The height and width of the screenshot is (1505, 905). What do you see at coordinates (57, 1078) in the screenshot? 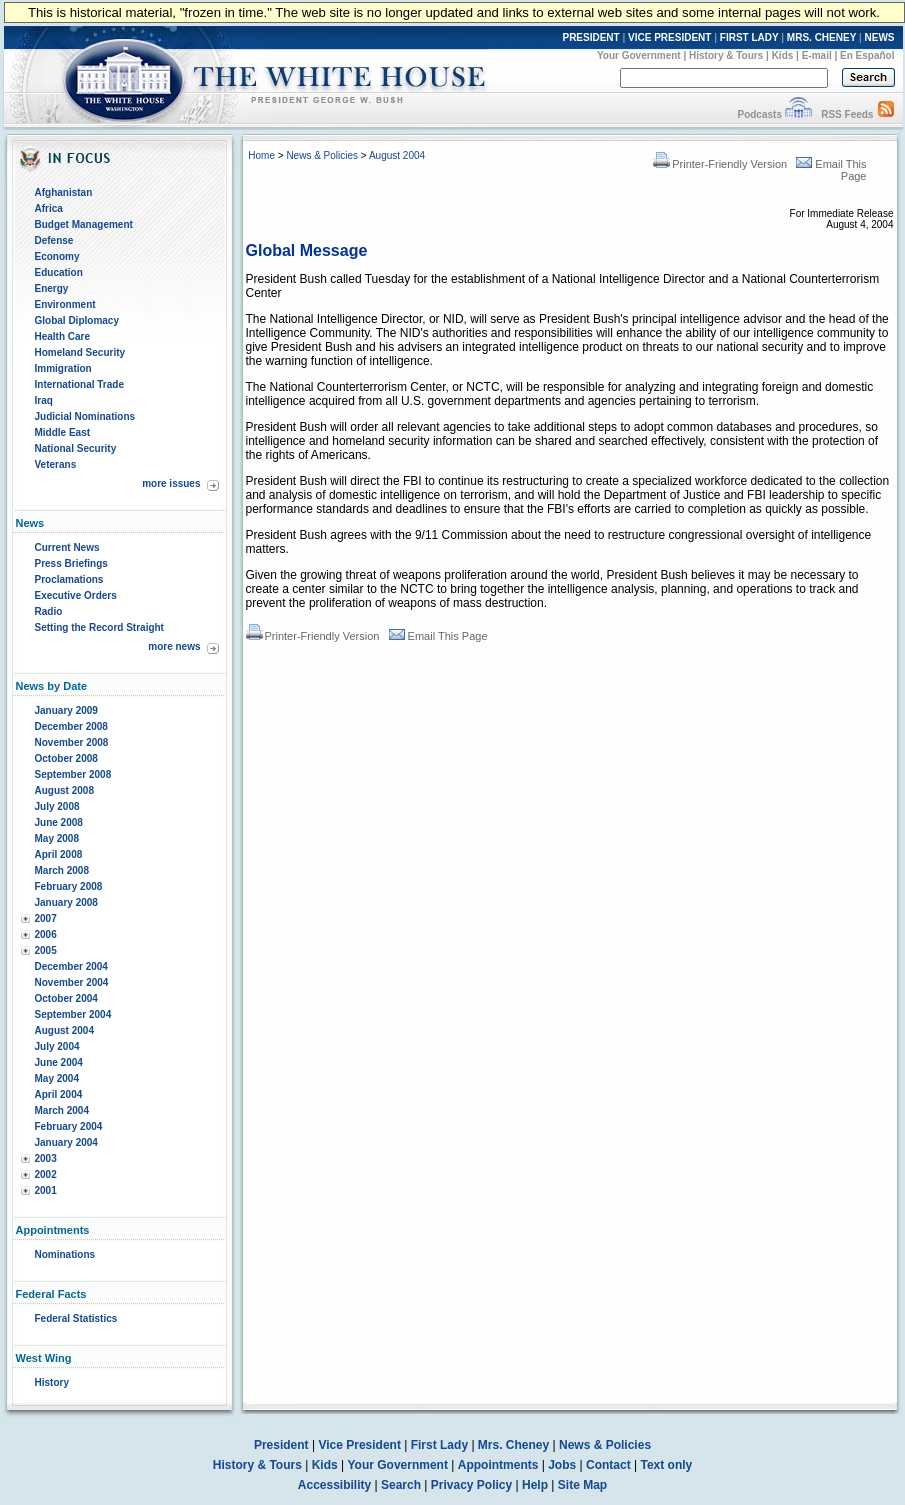
I see `May 2004` at bounding box center [57, 1078].